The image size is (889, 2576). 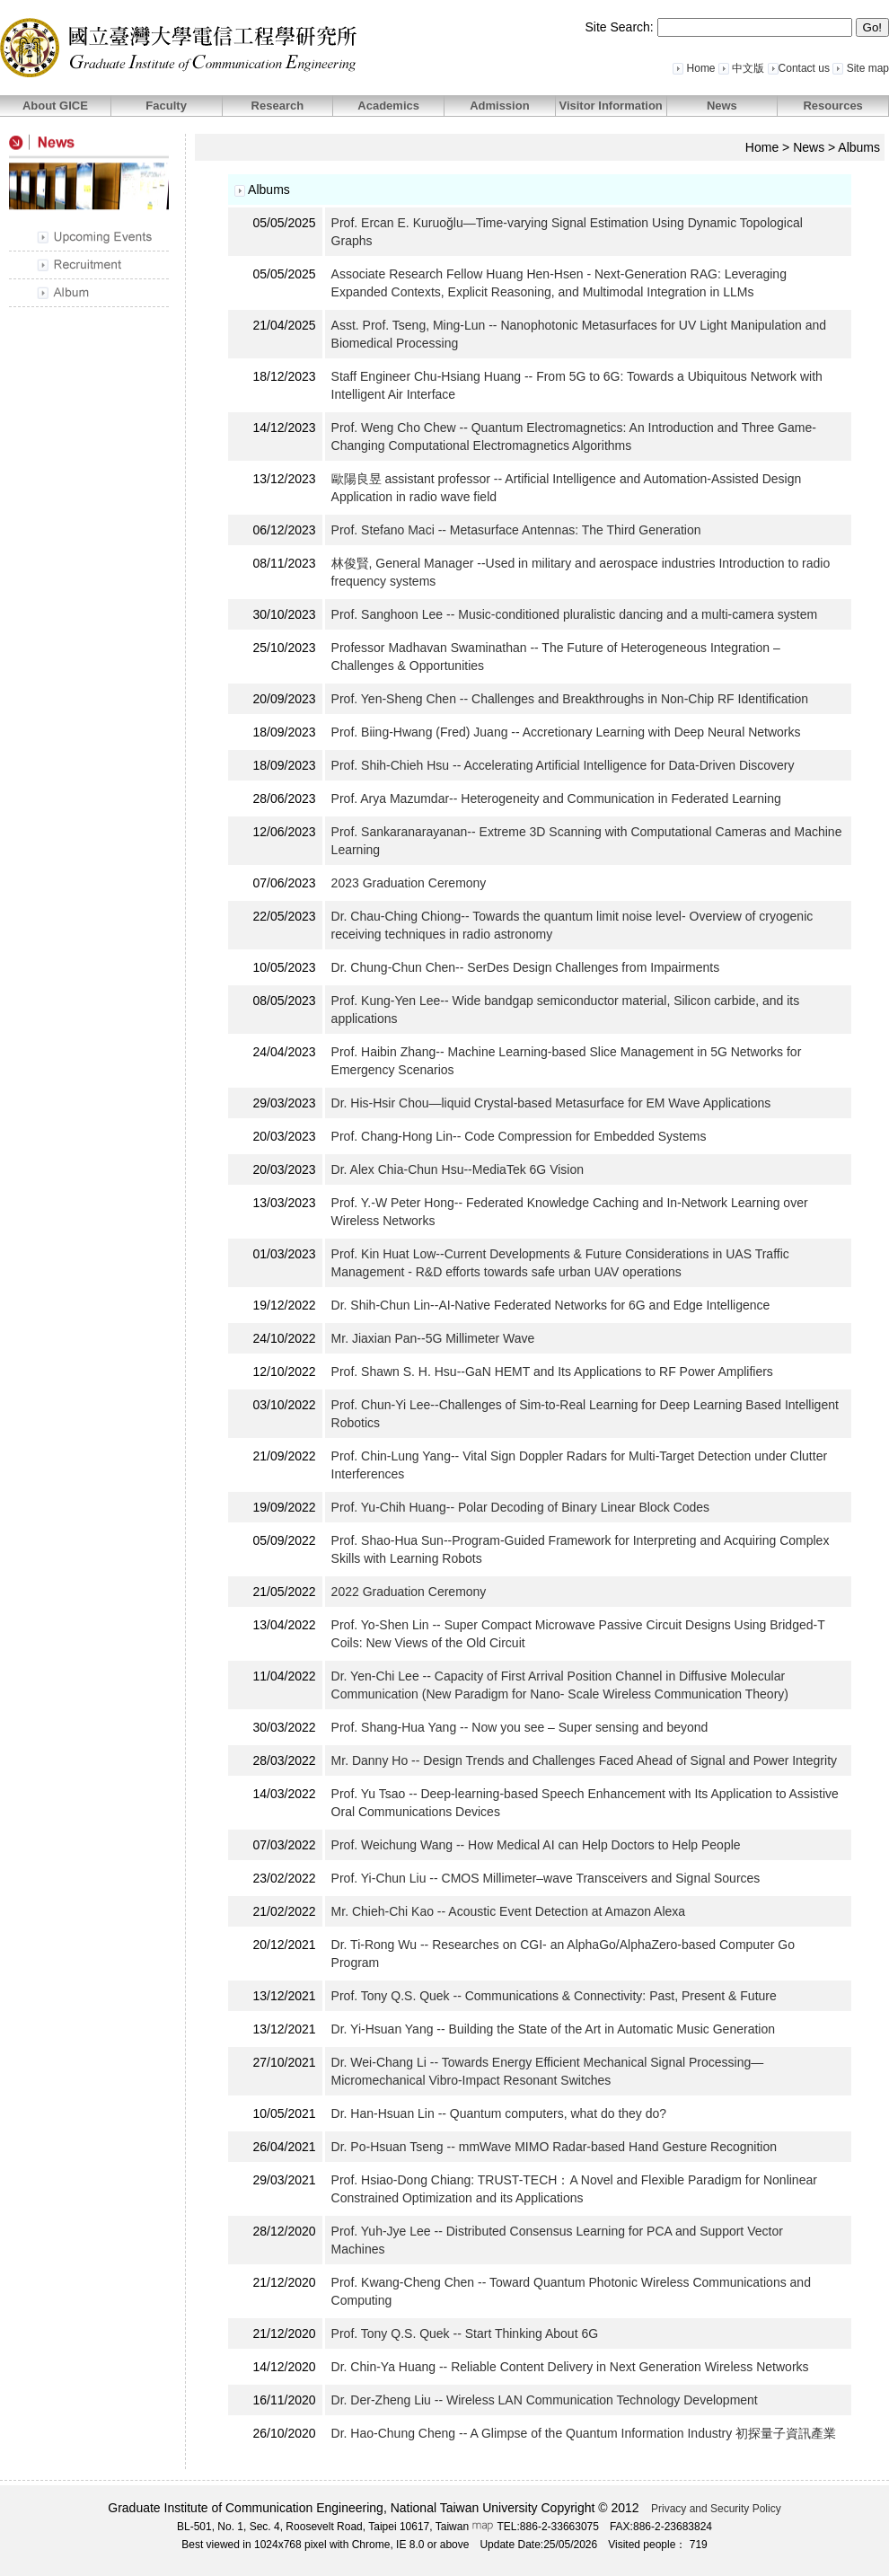 I want to click on Dr. Shih-Chun Lin--AI-Native Federated Networks for 6G and Edge Intelligence, so click(x=550, y=1305).